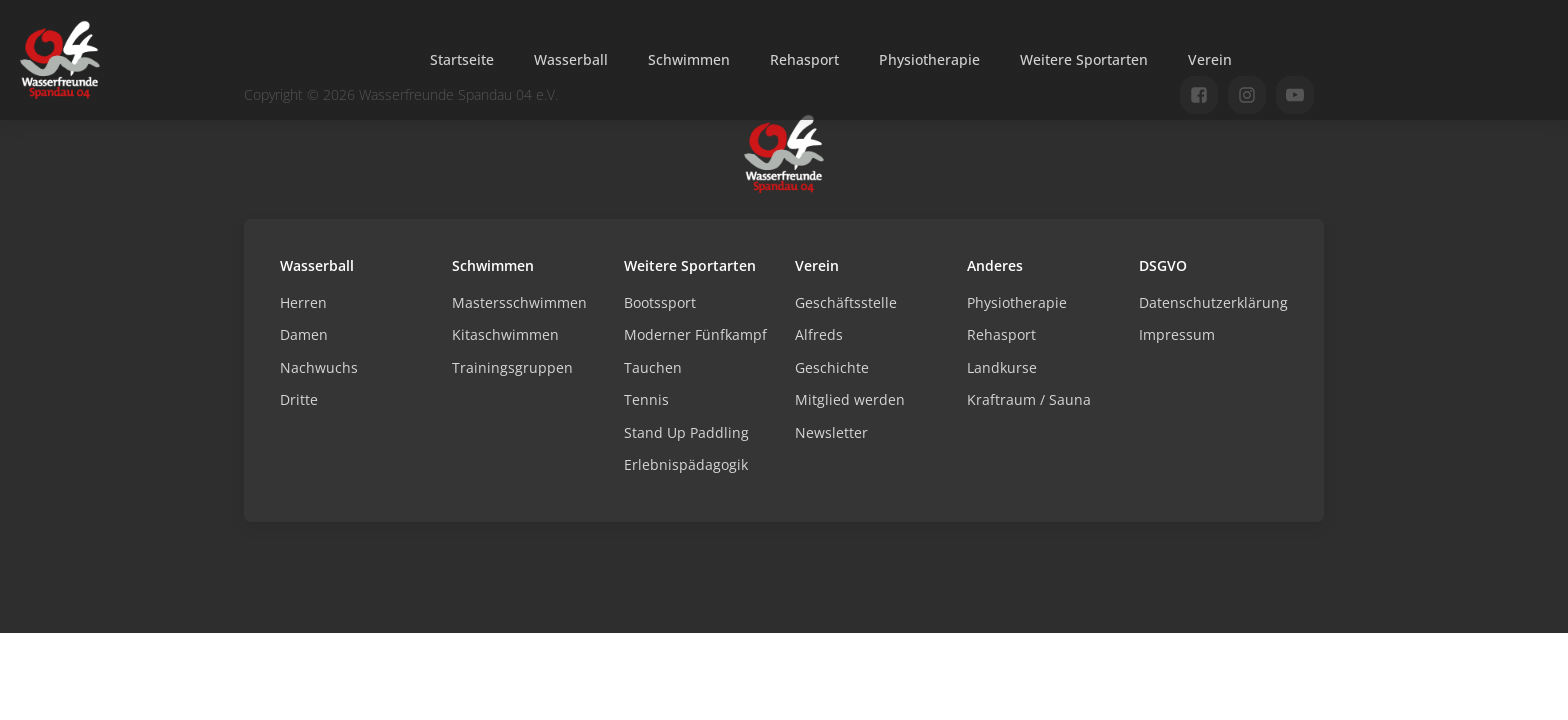 Image resolution: width=1568 pixels, height=720 pixels. Describe the element at coordinates (1213, 302) in the screenshot. I see `Datenschutzerklärung` at that location.